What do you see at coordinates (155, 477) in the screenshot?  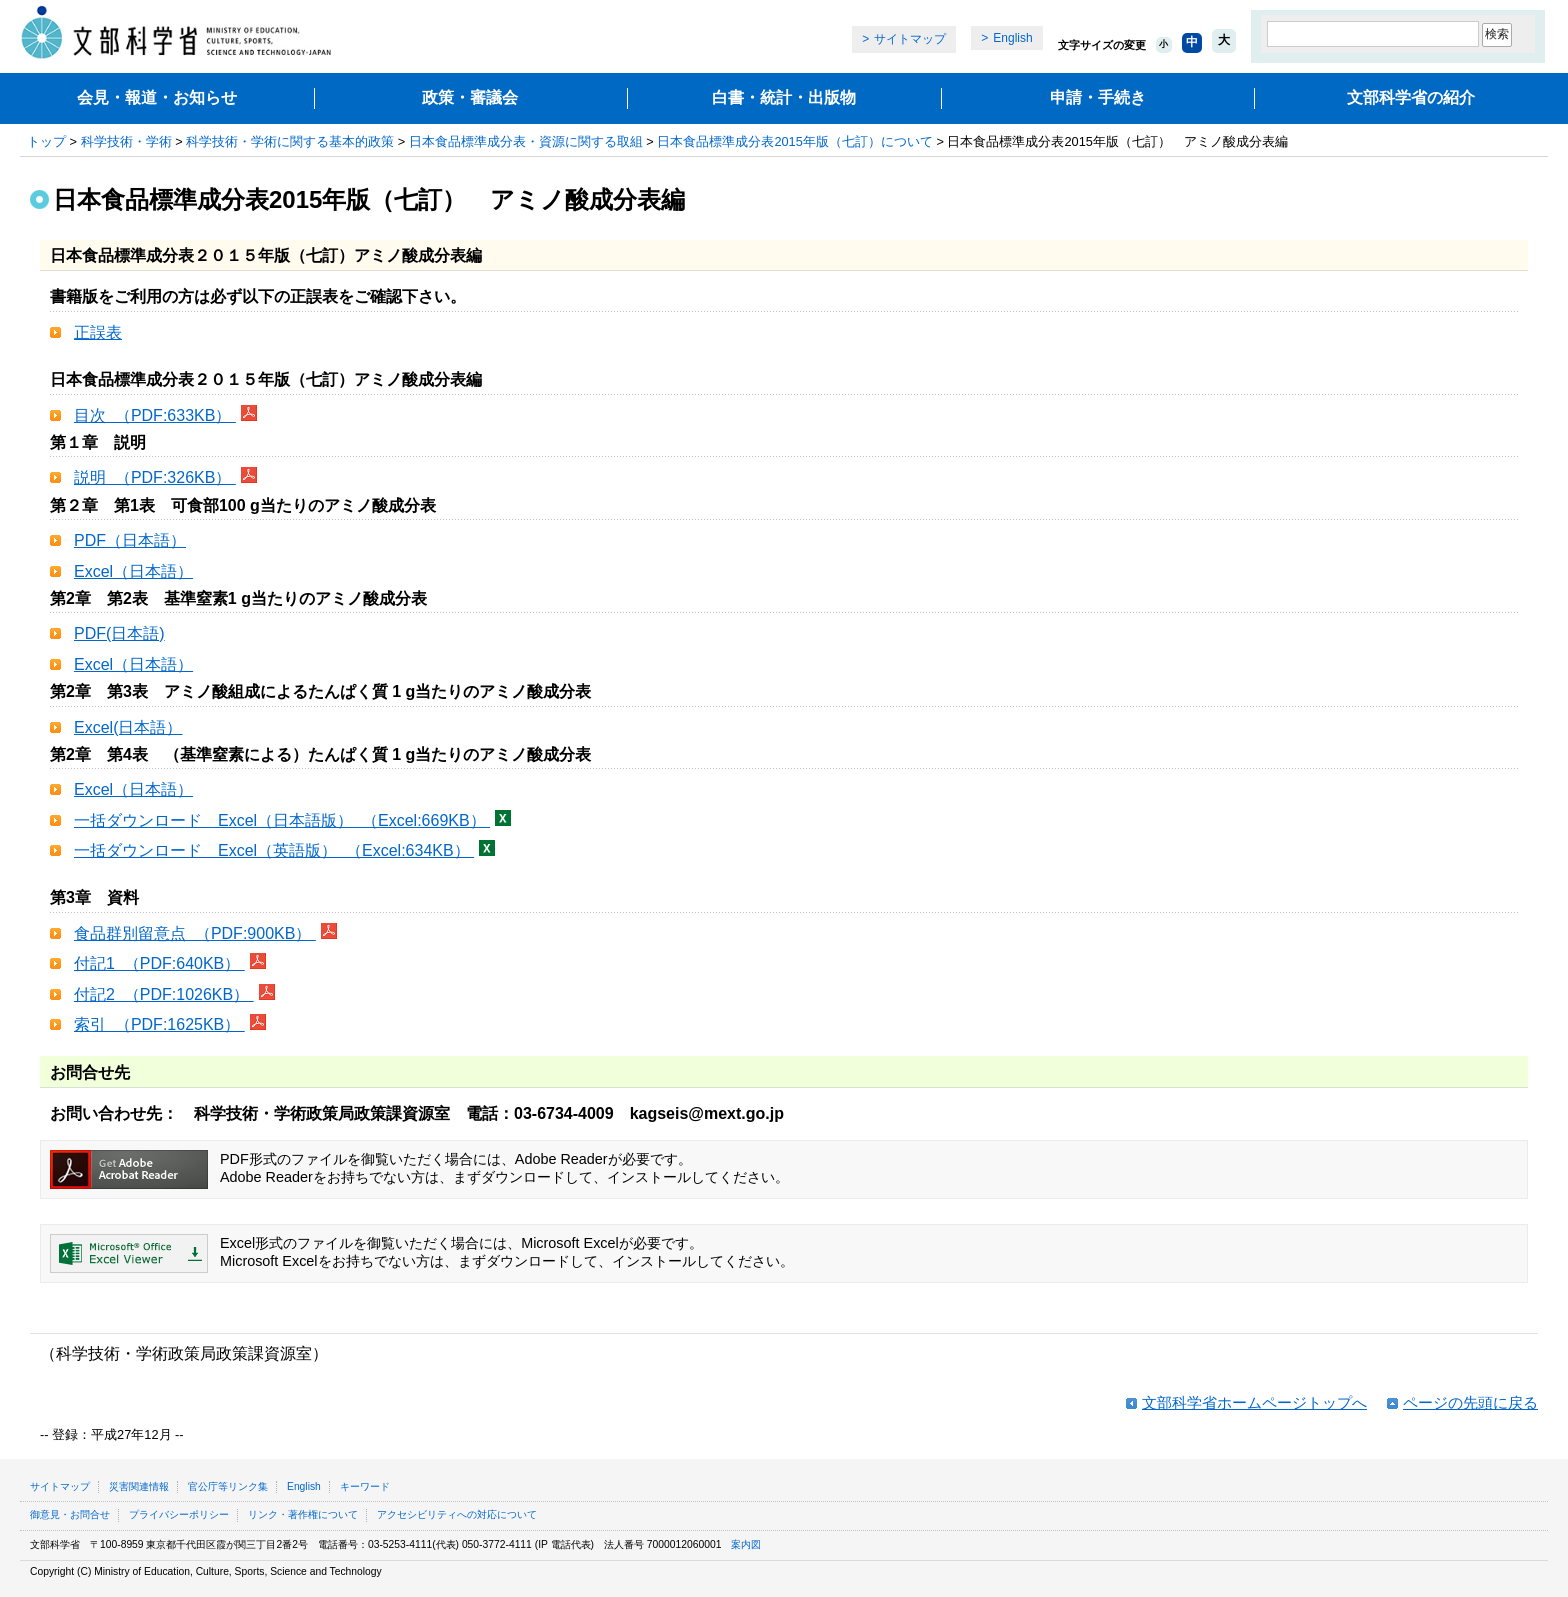 I see `説明 （PDF:326KB）` at bounding box center [155, 477].